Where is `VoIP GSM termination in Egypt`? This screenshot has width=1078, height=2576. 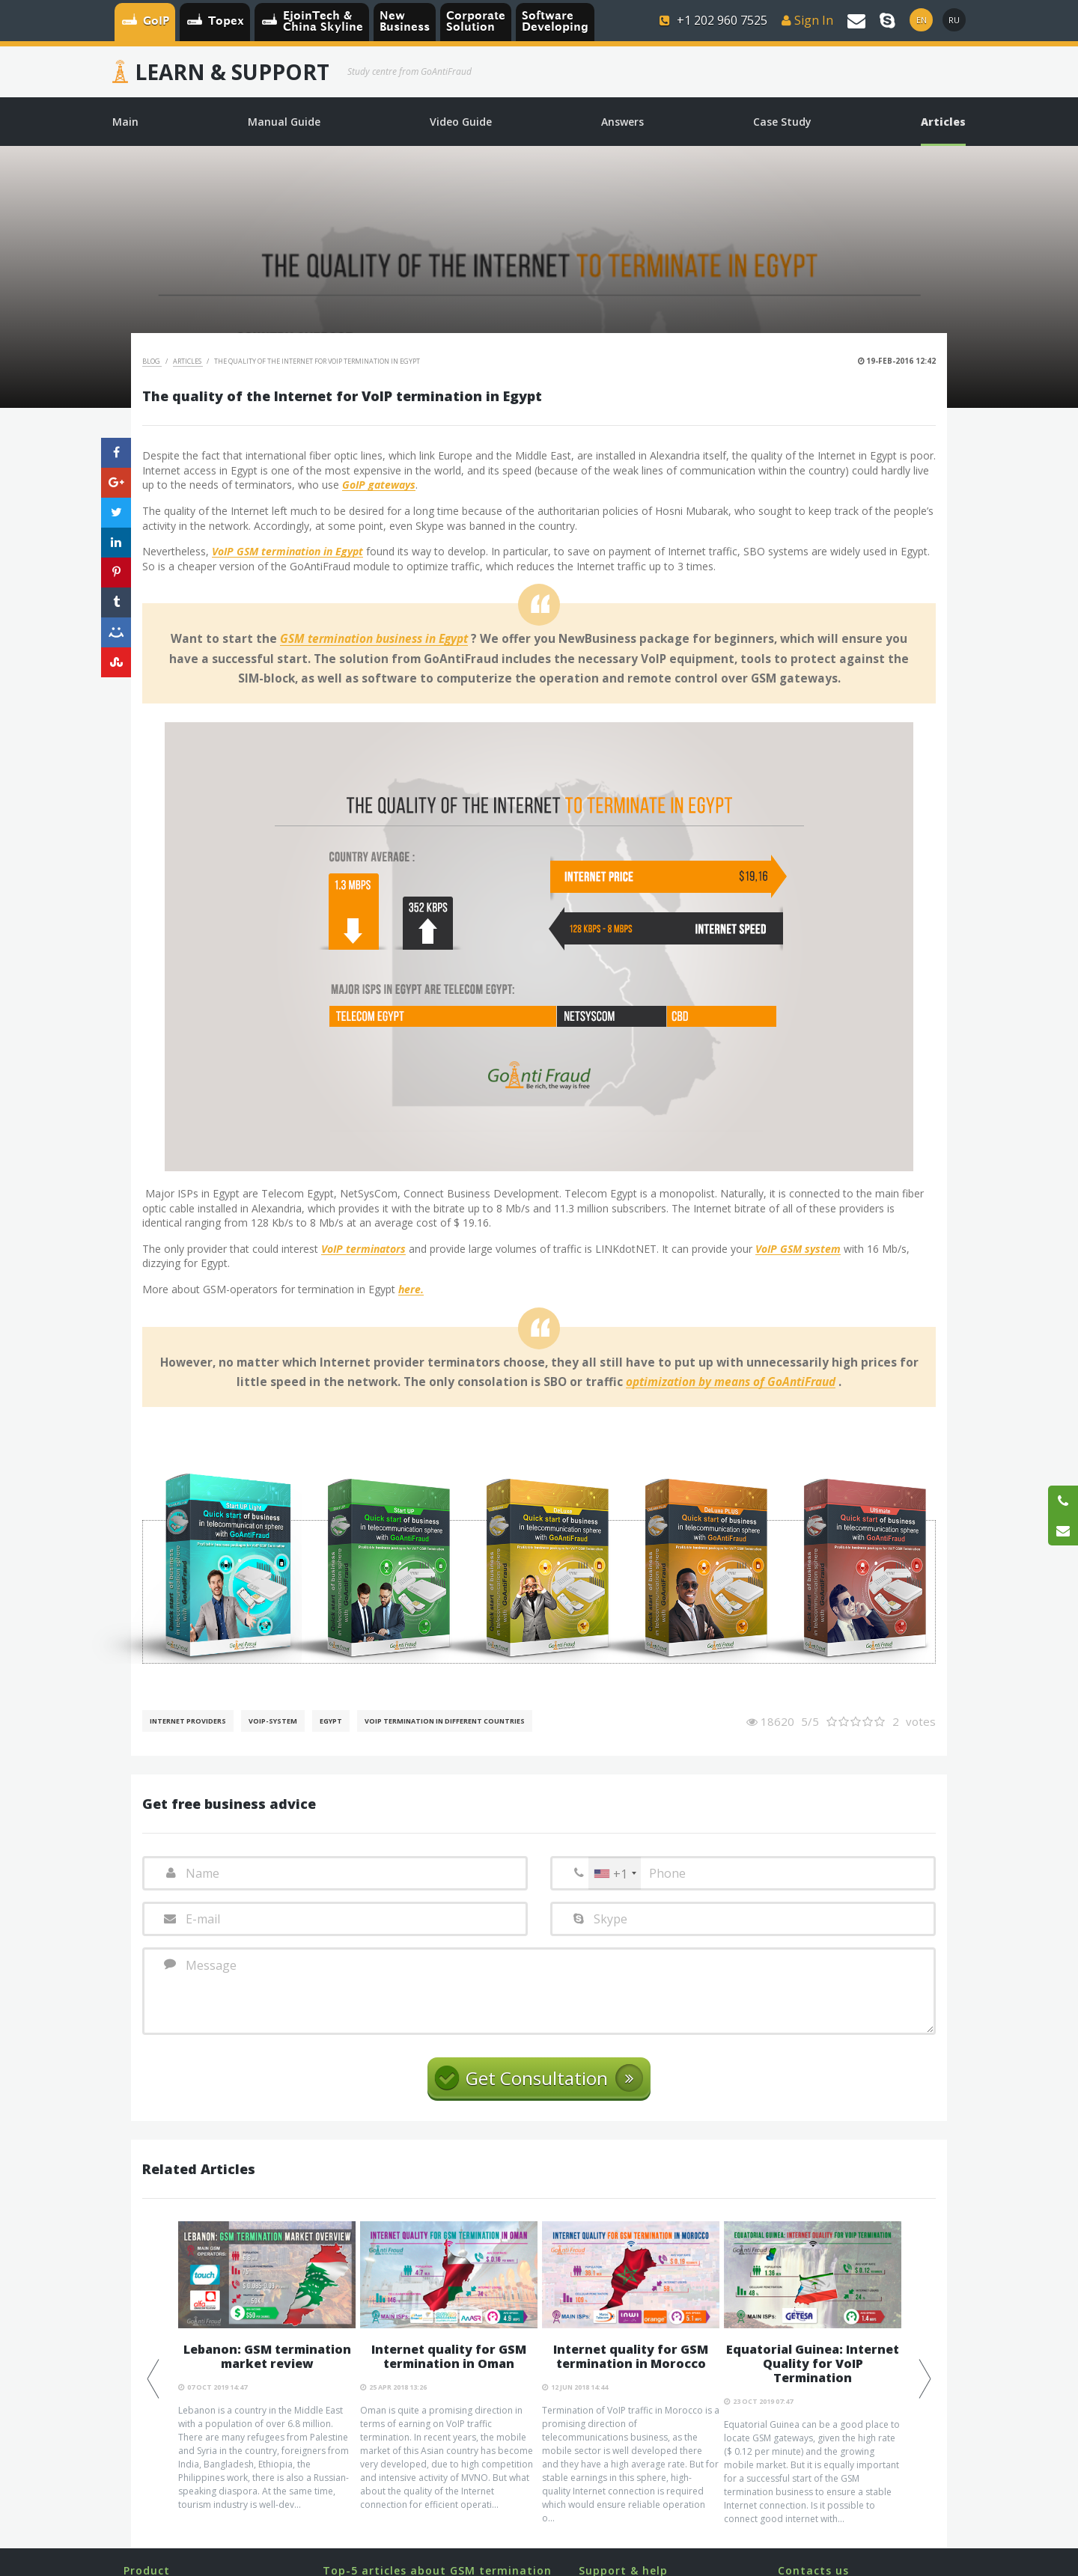
VoIP GSM termination in Egypt is located at coordinates (287, 552).